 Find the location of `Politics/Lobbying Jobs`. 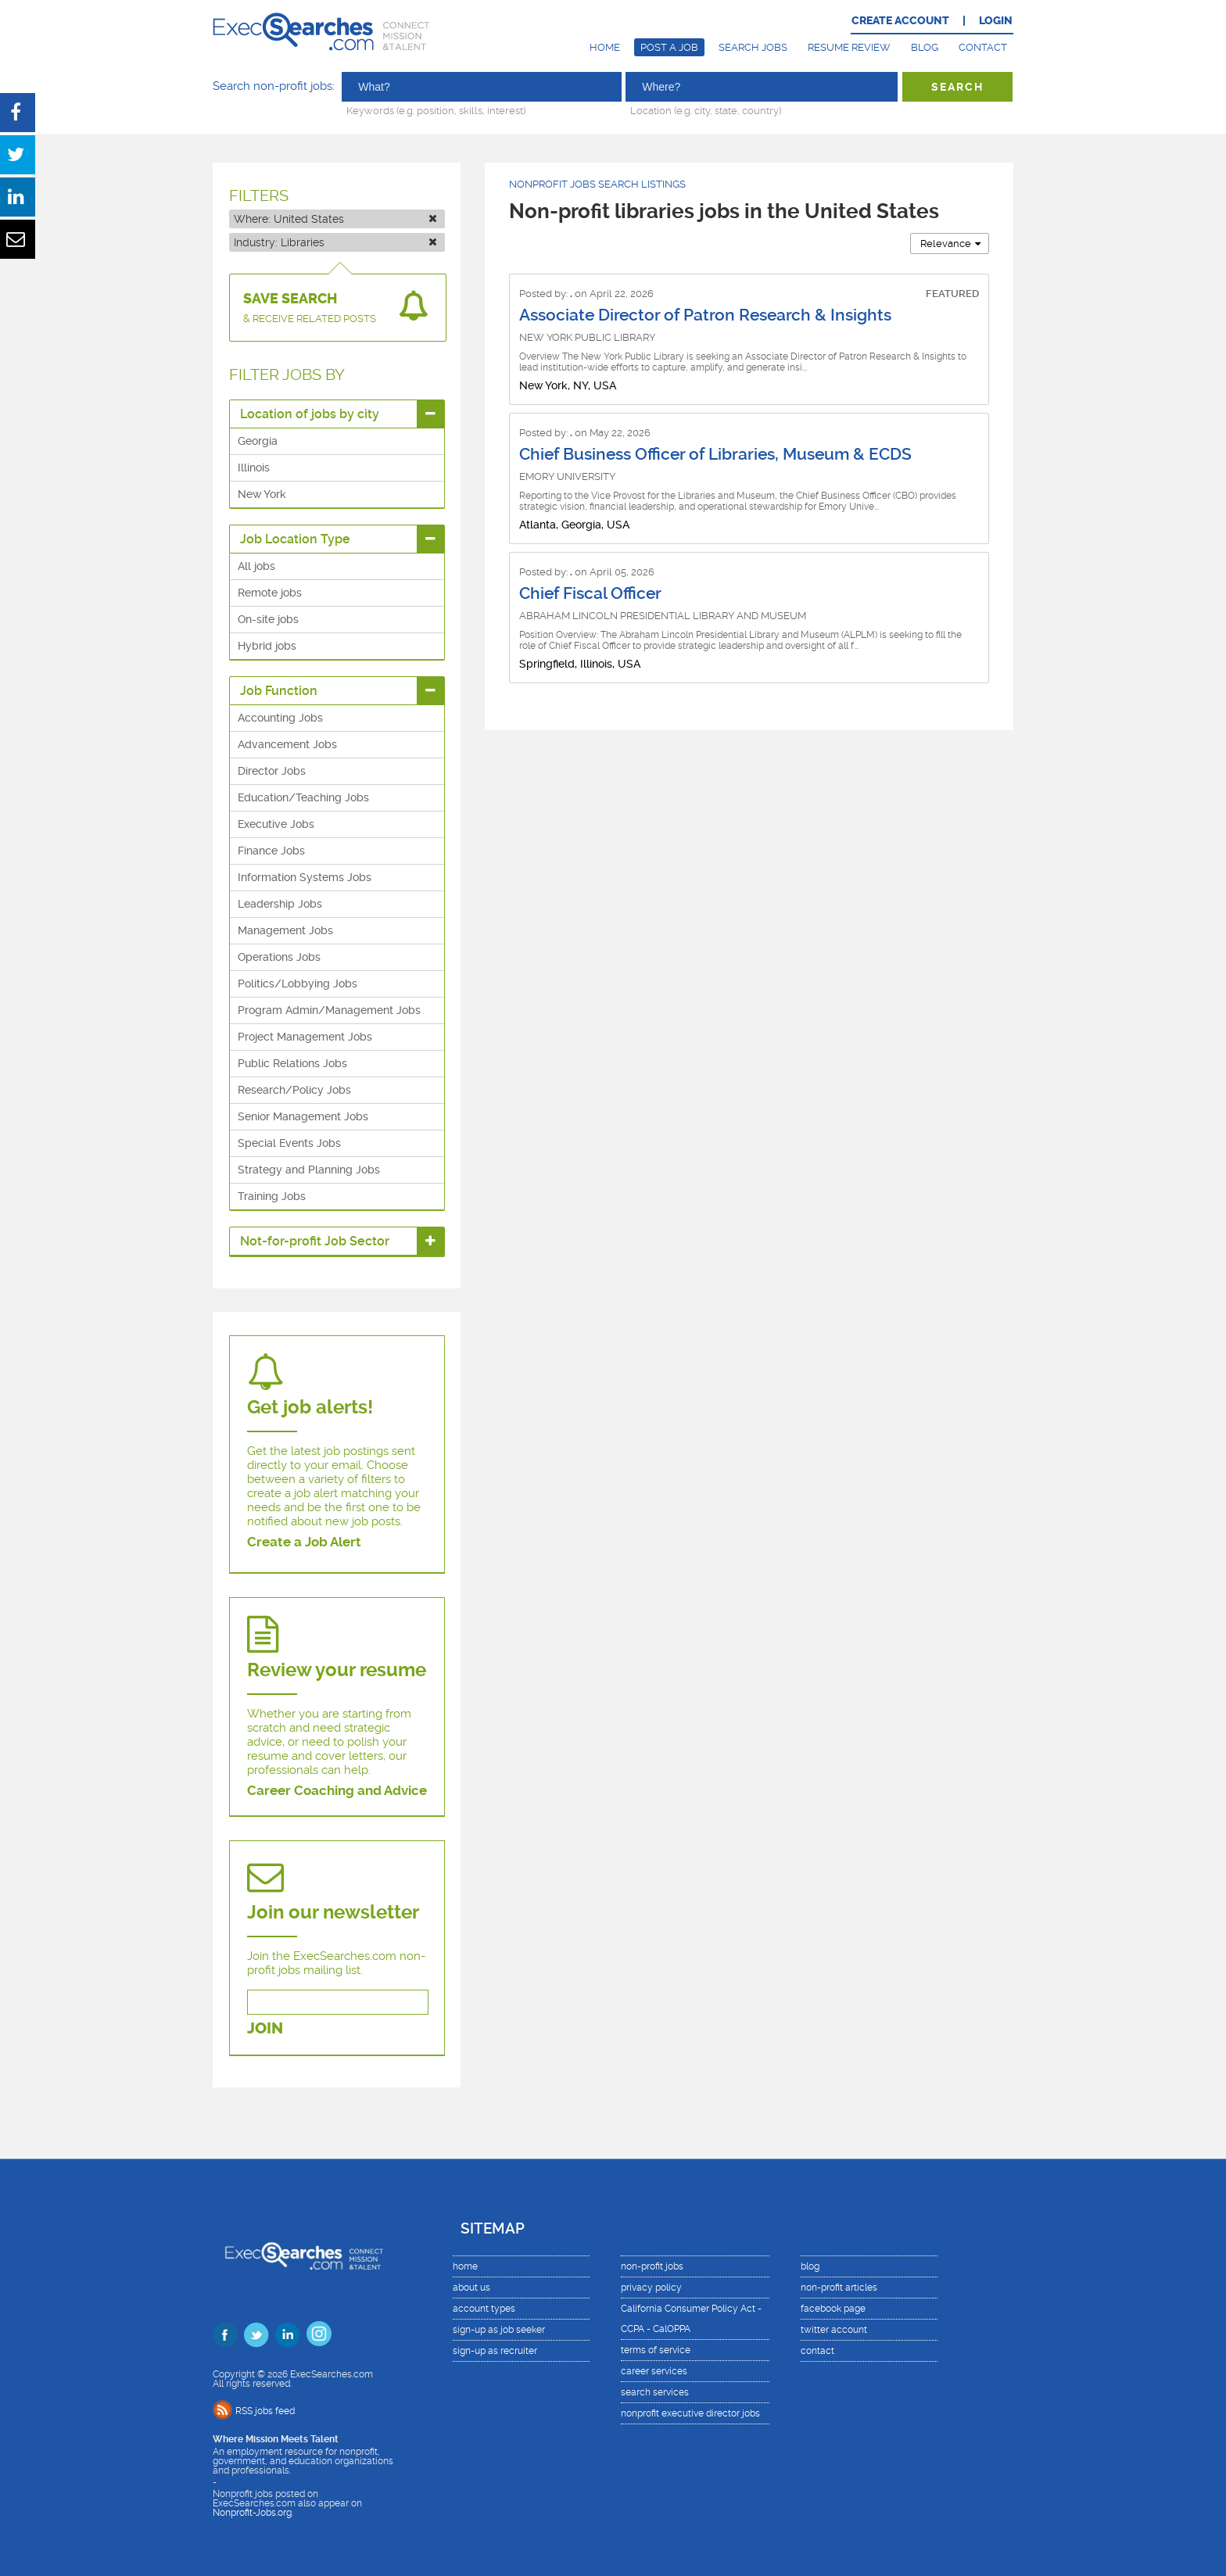

Politics/Lobbying Jobs is located at coordinates (297, 983).